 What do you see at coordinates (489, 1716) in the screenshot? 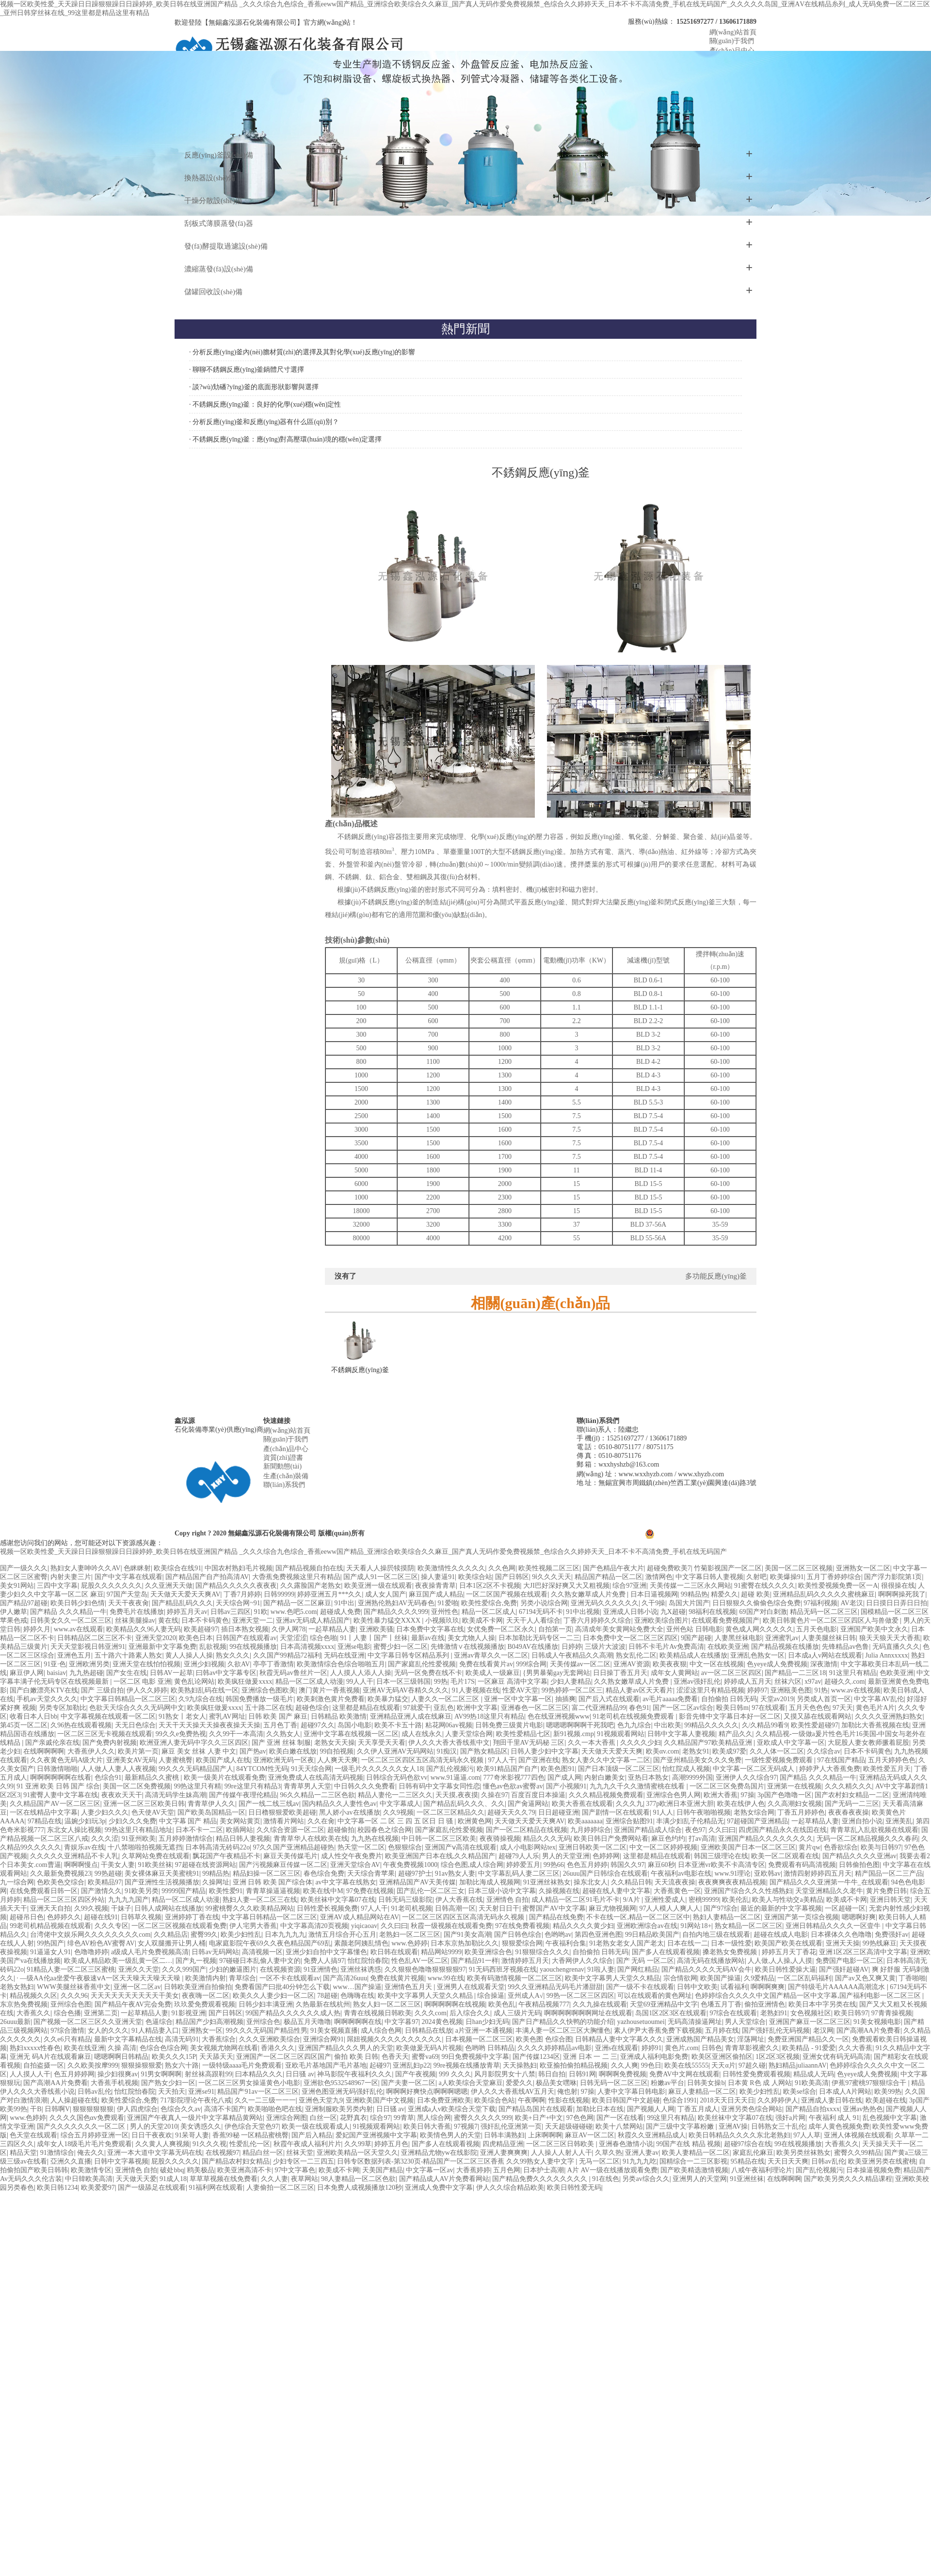
I see `AV99热18这里只有精品` at bounding box center [489, 1716].